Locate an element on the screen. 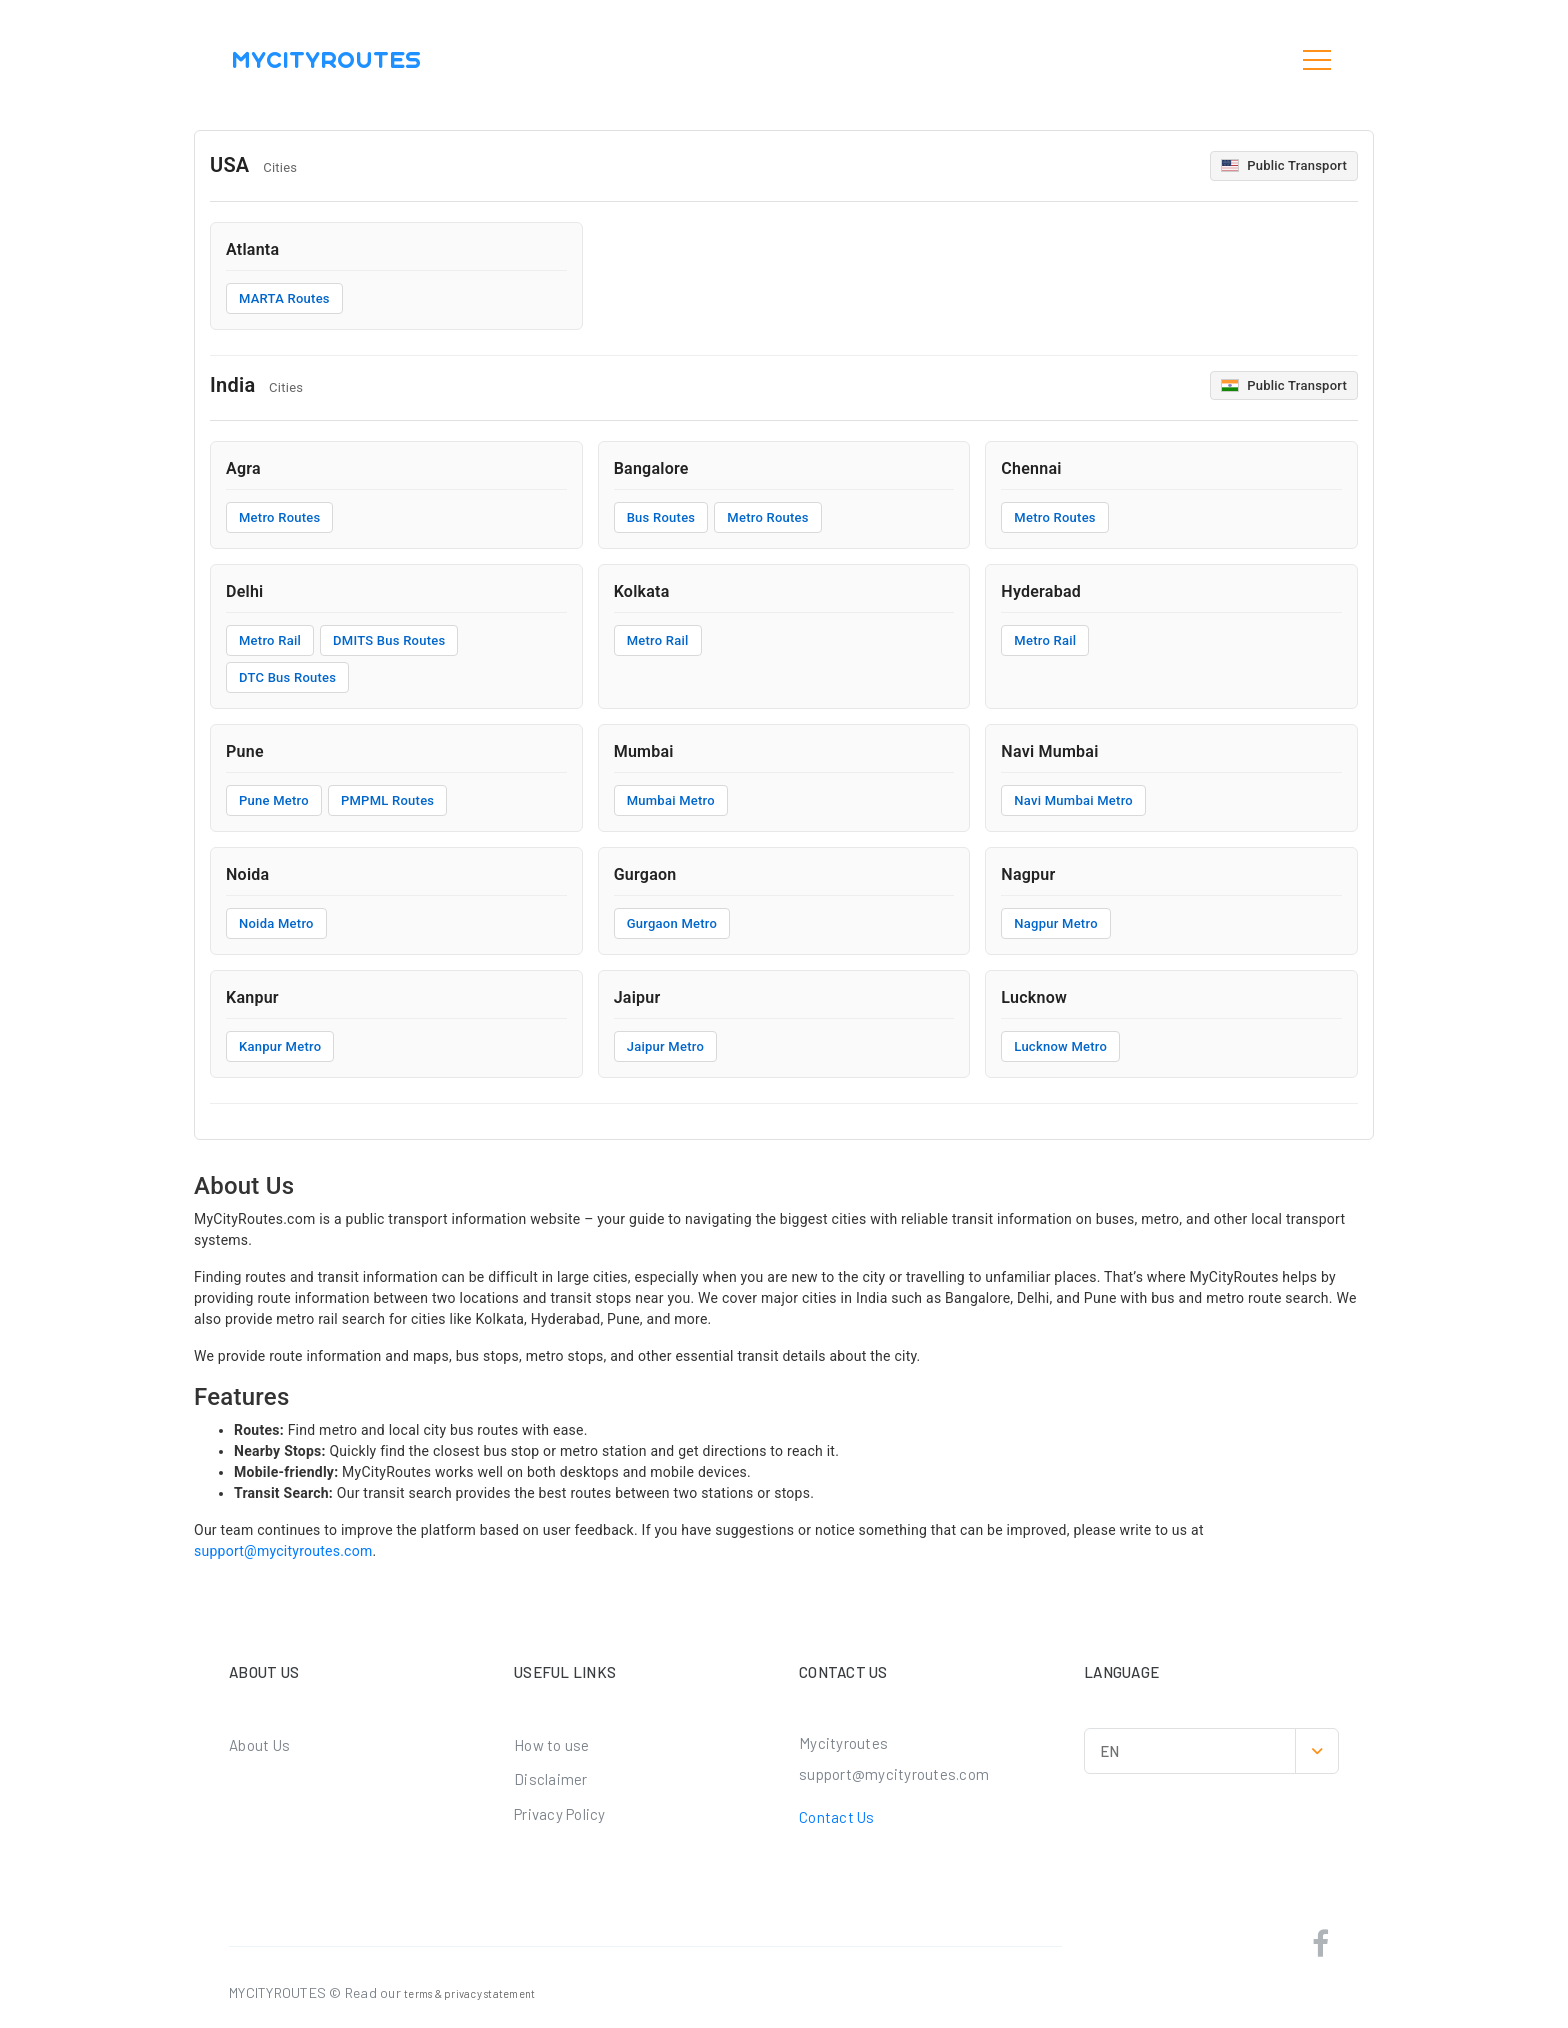 Image resolution: width=1568 pixels, height=2028 pixels. DMITS Bus Routes is located at coordinates (389, 640).